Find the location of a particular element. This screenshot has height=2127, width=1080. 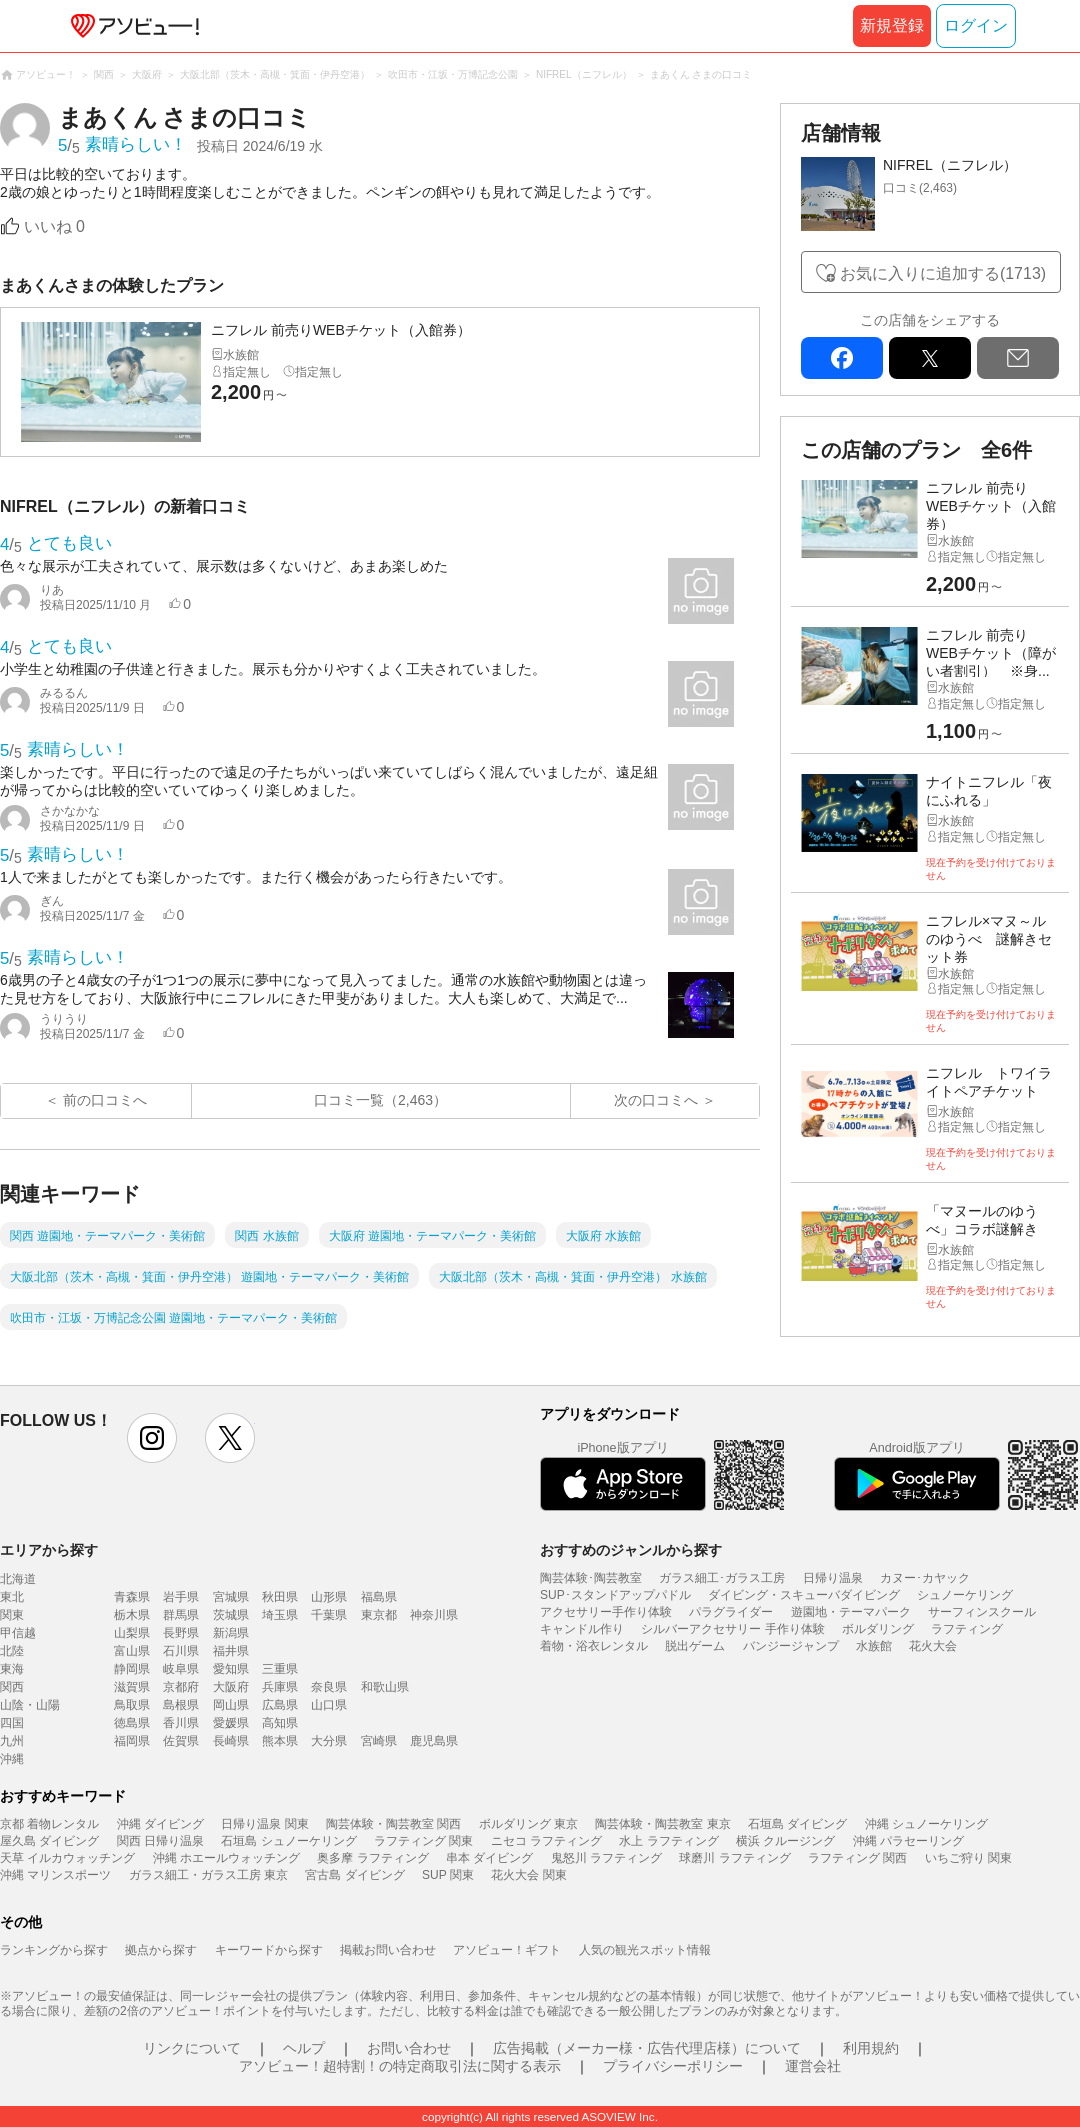

プライバシーポリシー is located at coordinates (673, 2066).